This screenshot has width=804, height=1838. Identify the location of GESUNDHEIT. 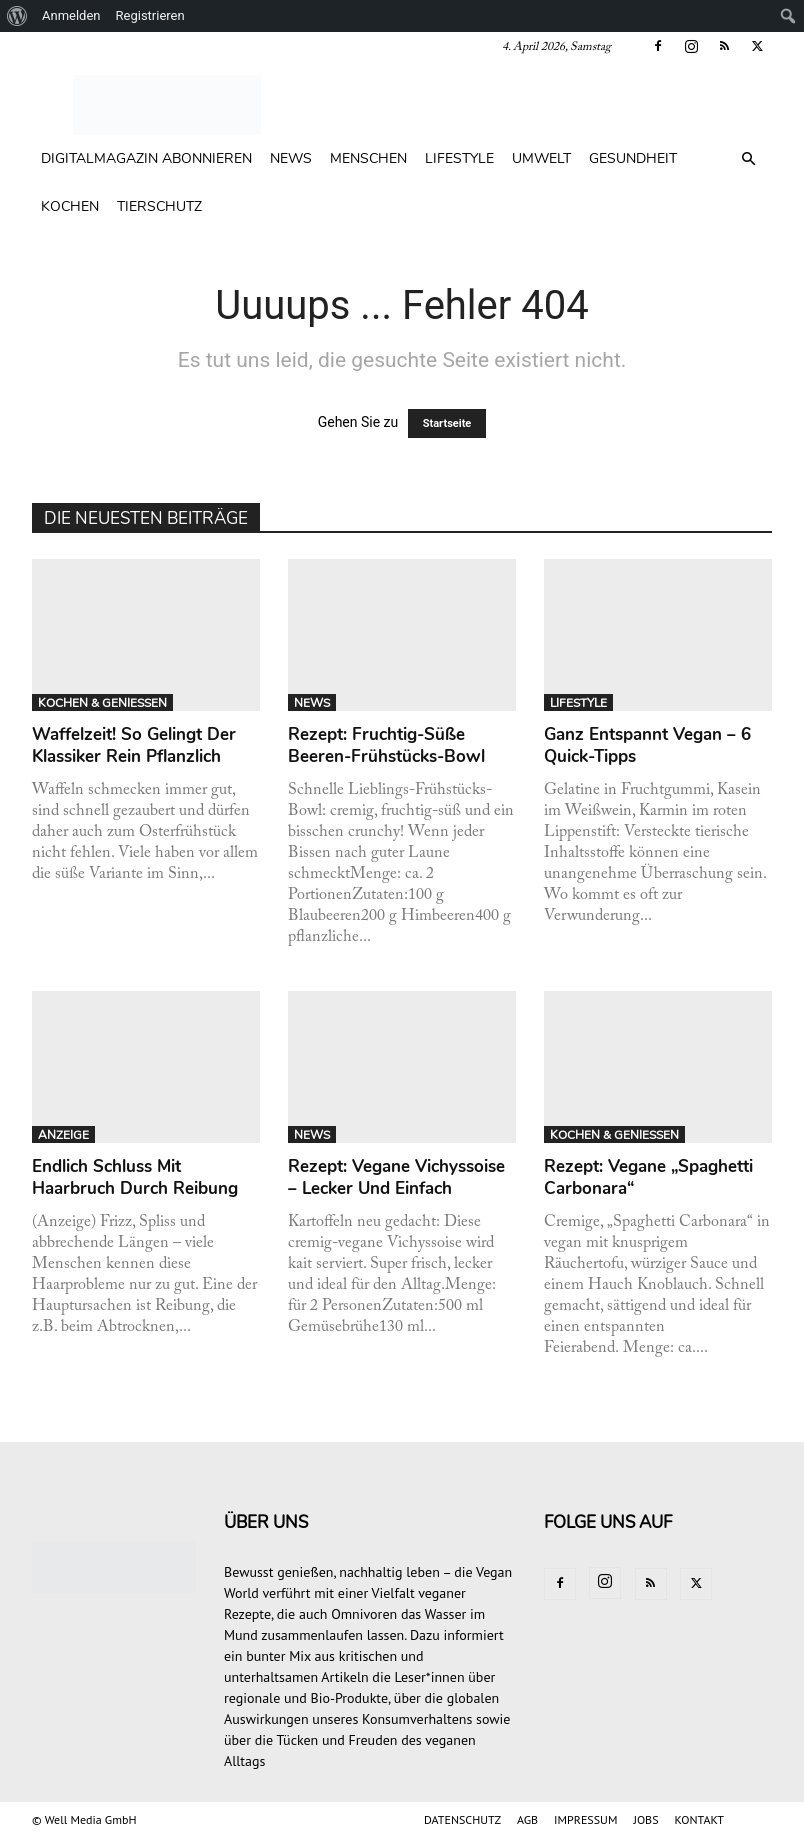
(633, 158).